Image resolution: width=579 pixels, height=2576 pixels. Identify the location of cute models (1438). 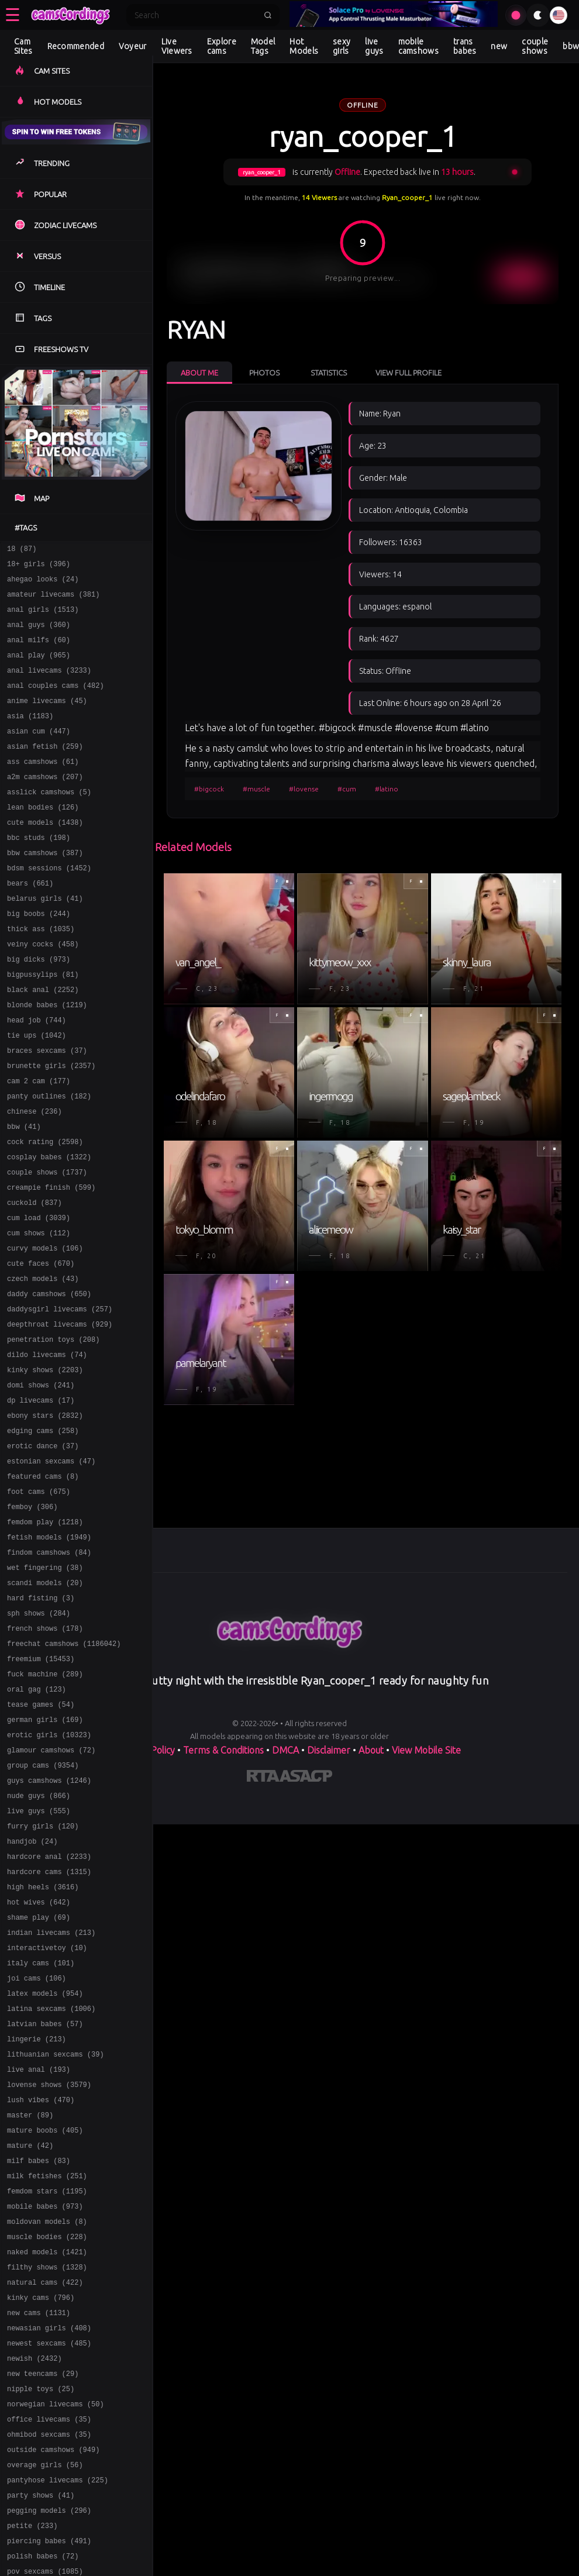
(45, 855).